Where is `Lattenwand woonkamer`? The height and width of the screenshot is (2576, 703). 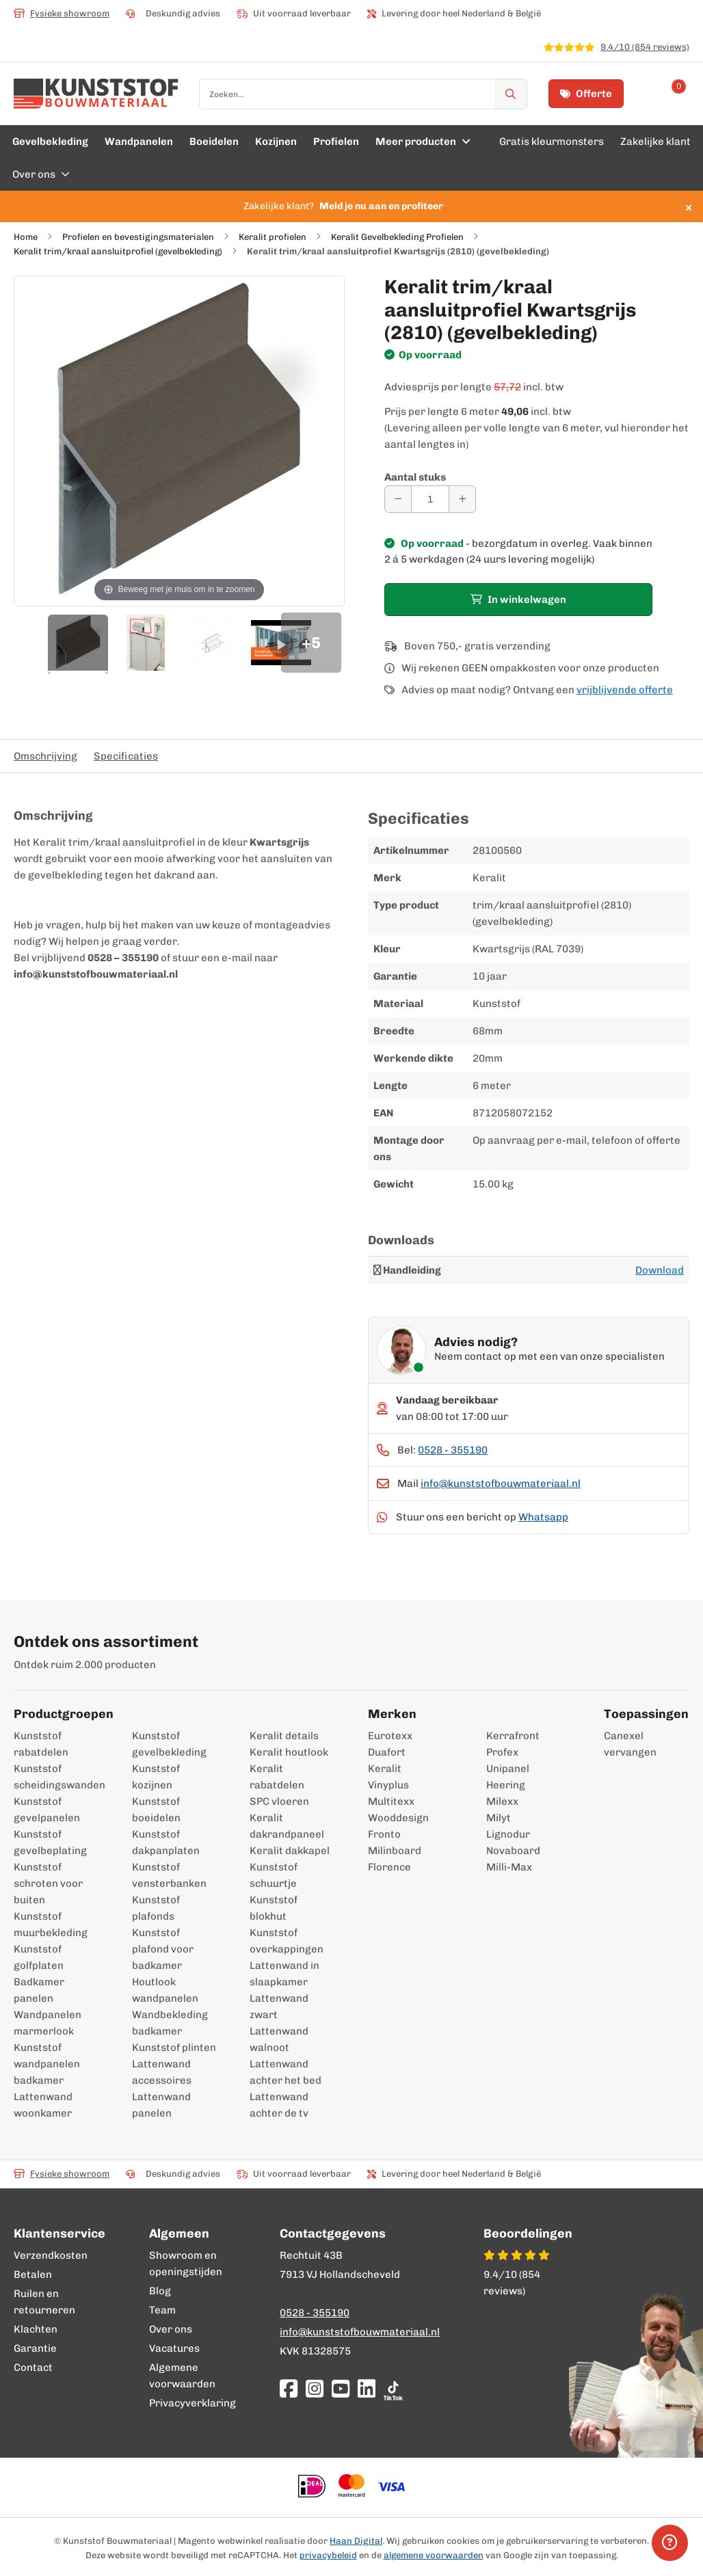 Lattenwand woonkamer is located at coordinates (43, 2105).